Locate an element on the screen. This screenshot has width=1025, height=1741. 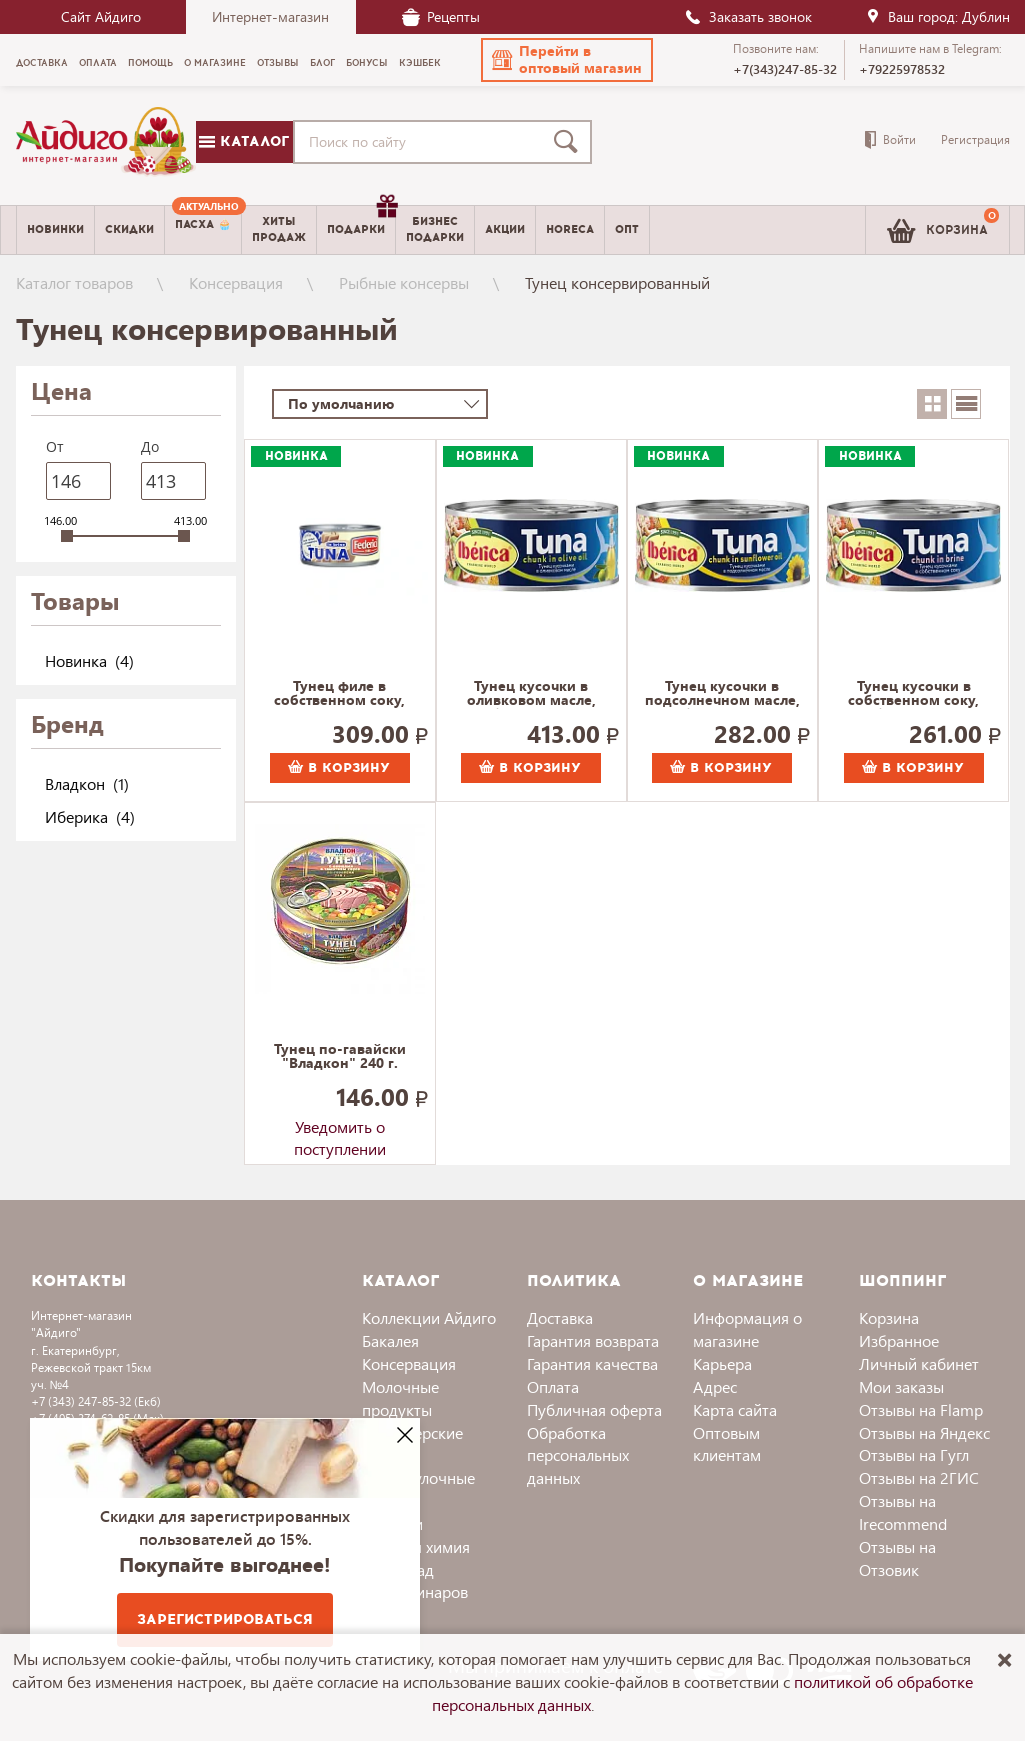
Подарки [menuitem] is located at coordinates (361, 222).